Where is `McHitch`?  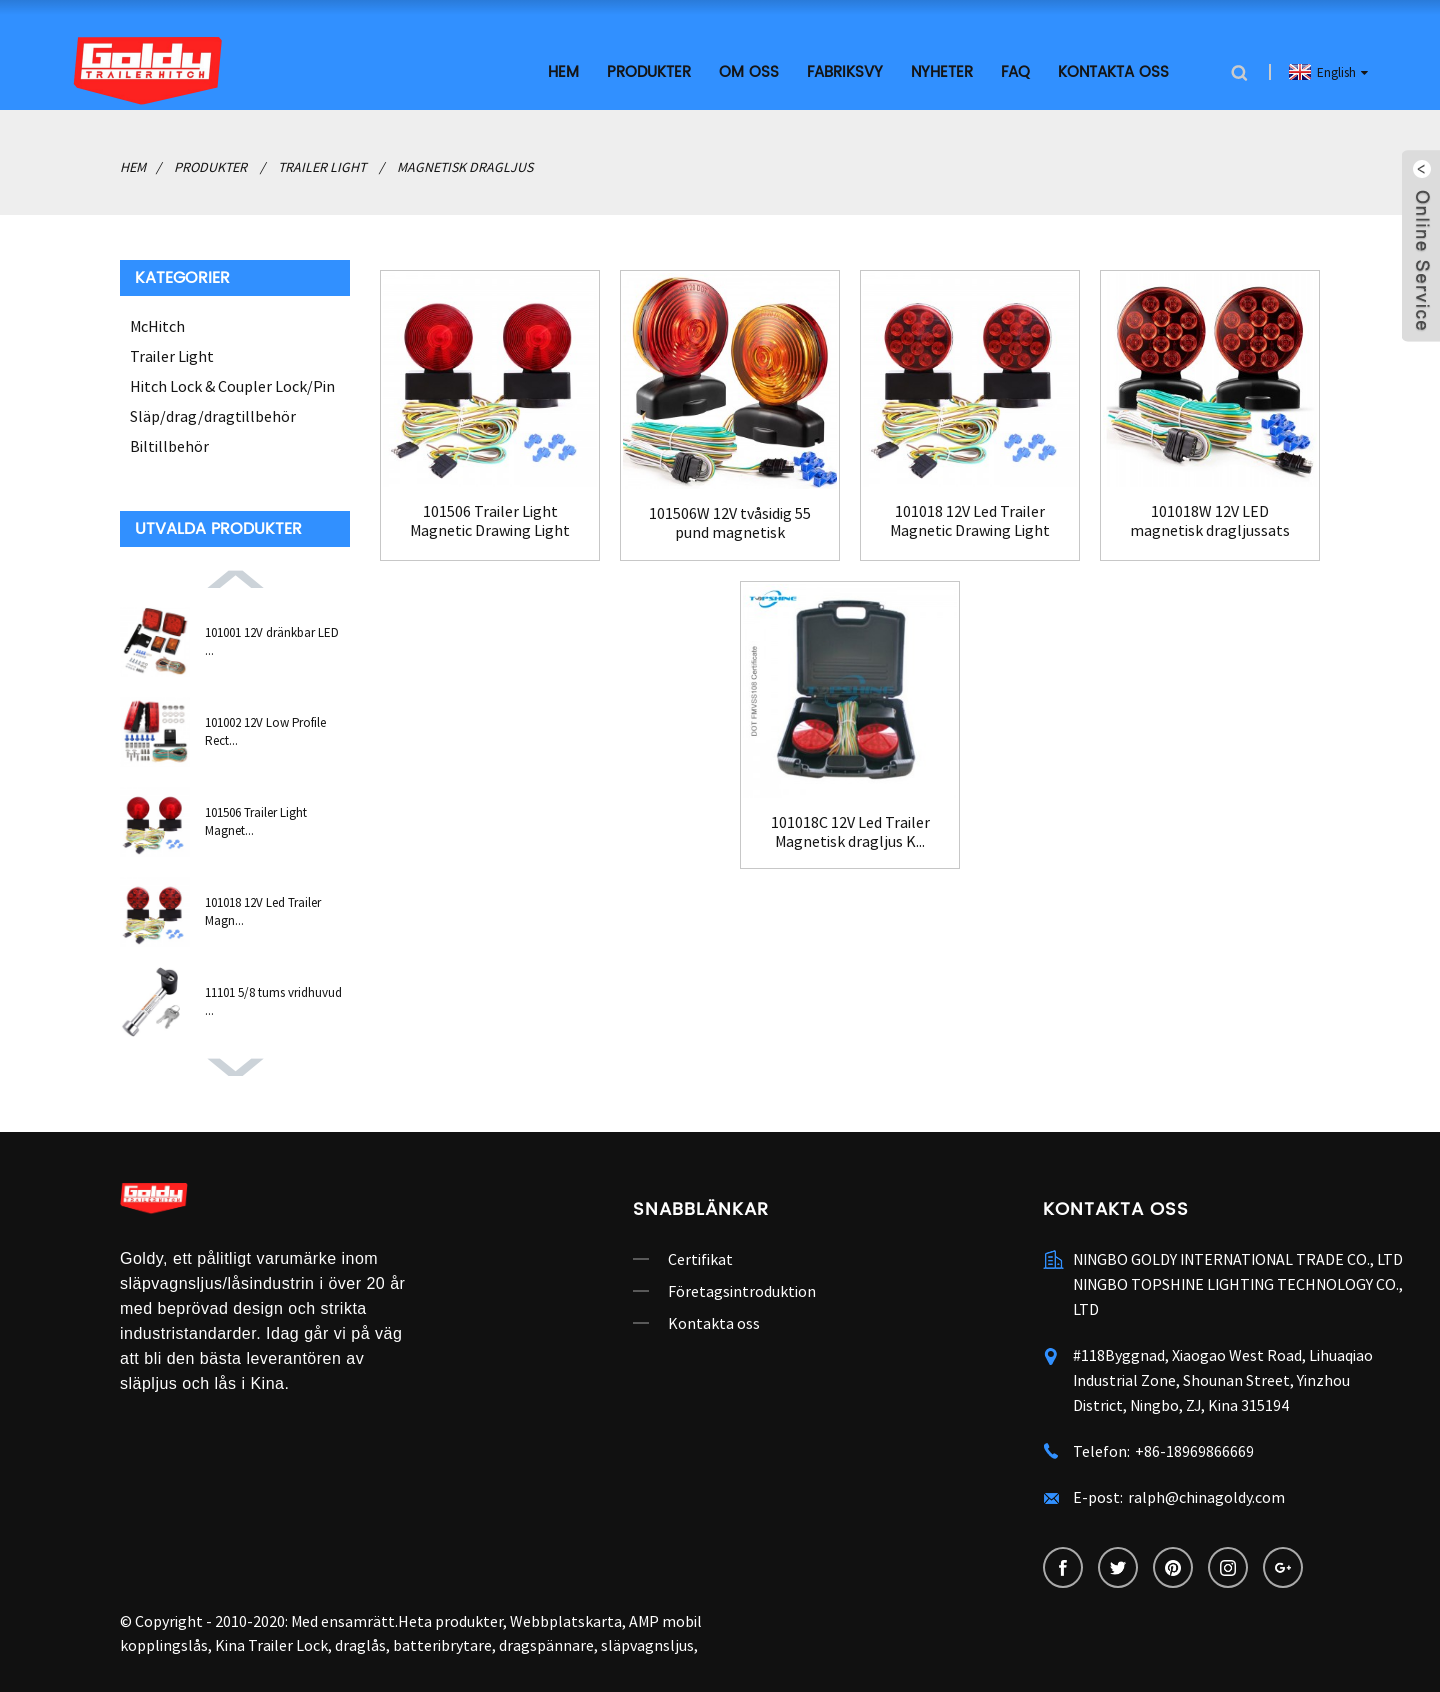 McHitch is located at coordinates (157, 326).